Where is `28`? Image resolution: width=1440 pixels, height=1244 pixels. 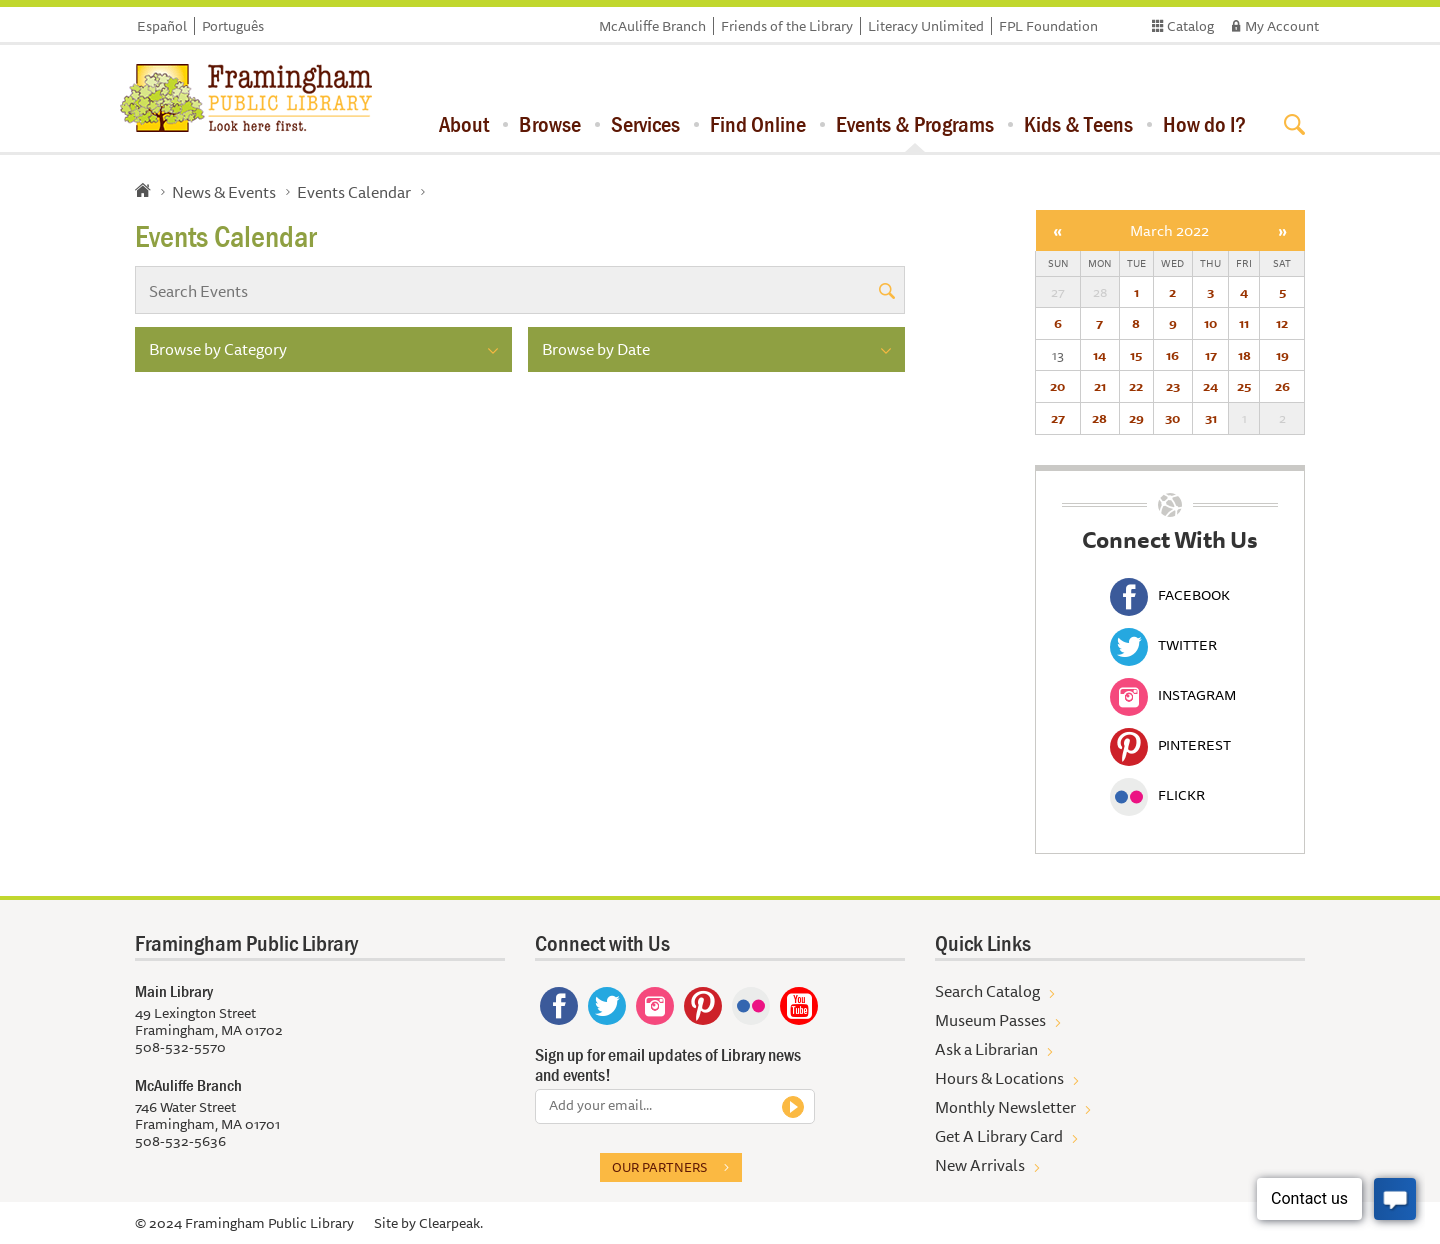 28 is located at coordinates (1099, 418).